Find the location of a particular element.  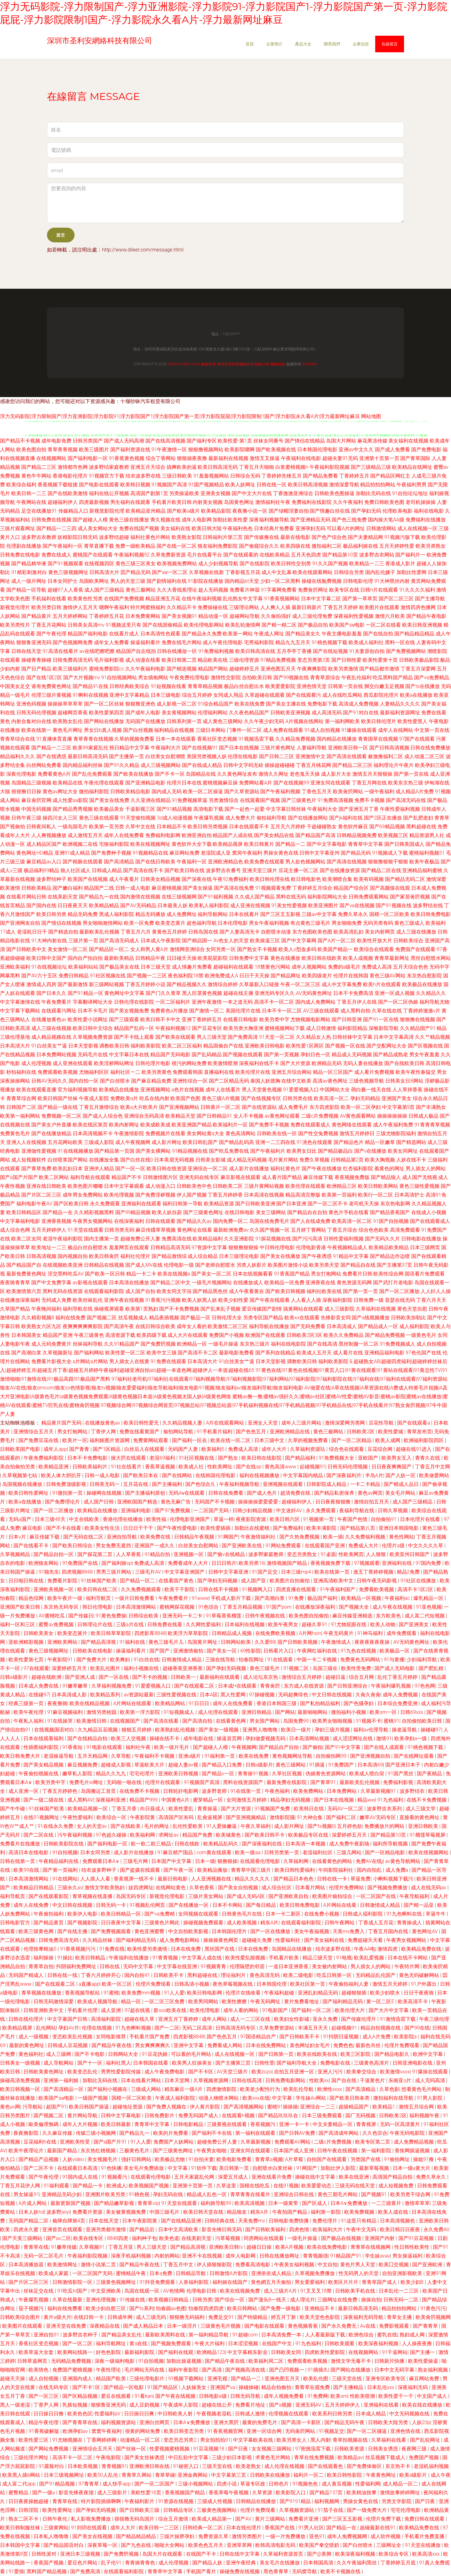

红杏福利影院 is located at coordinates (358, 1169).